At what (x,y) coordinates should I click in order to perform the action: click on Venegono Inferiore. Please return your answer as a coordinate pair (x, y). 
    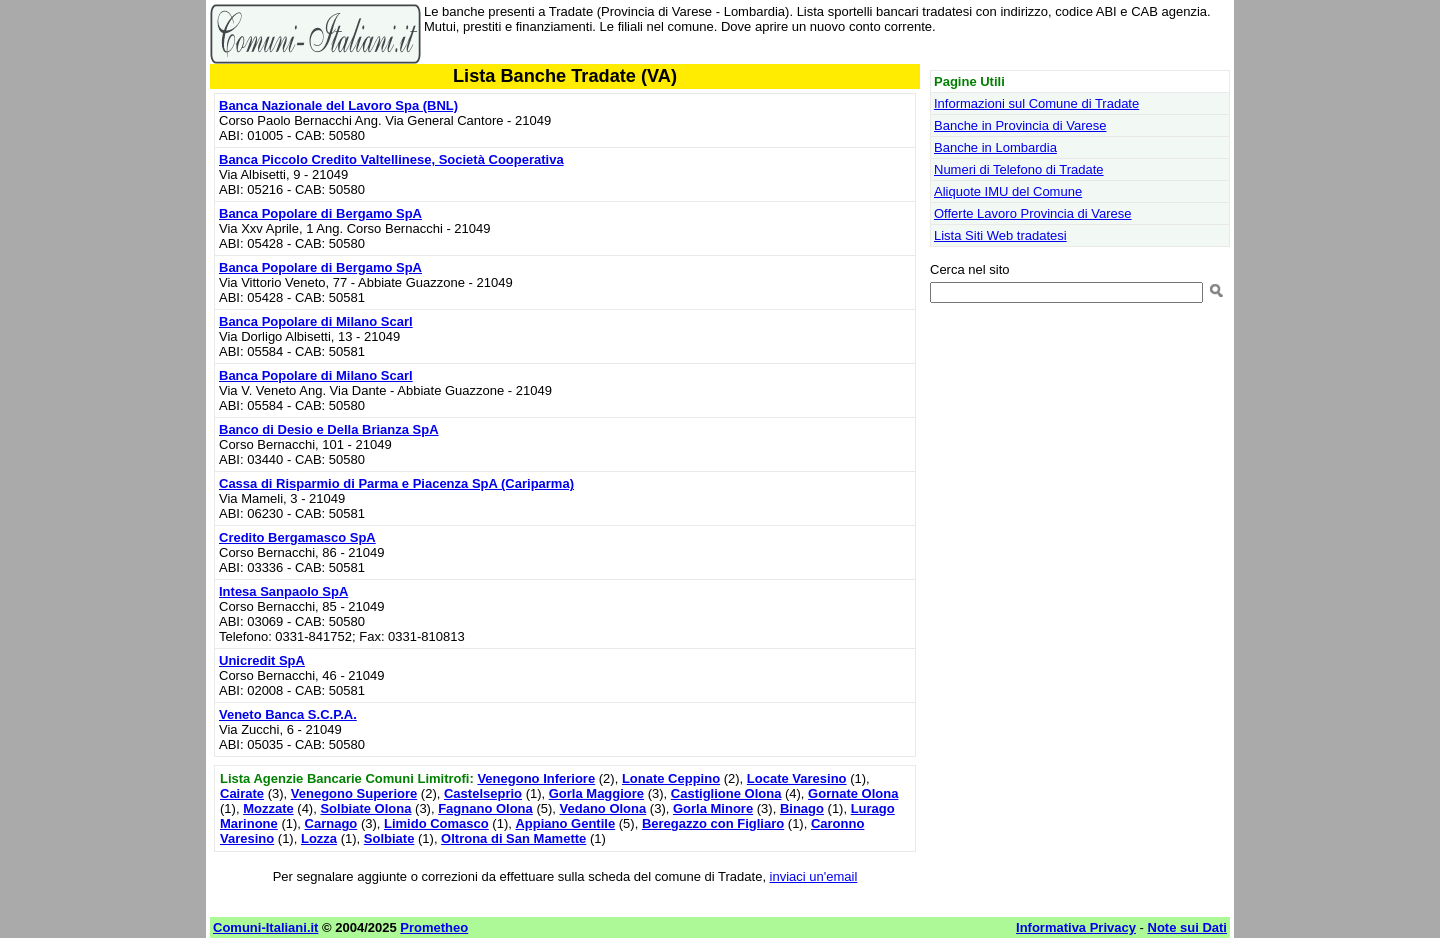
    Looking at the image, I should click on (536, 778).